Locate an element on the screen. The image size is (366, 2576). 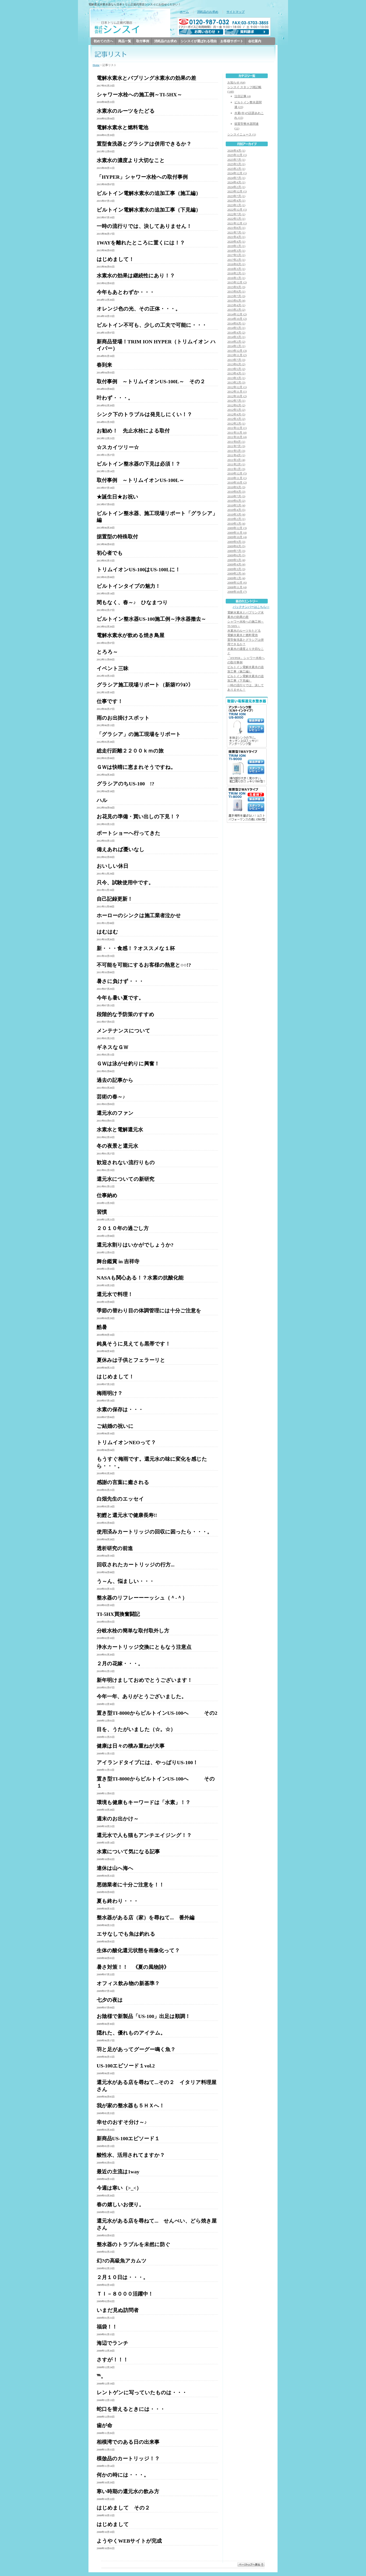
還元水についての新研究 is located at coordinates (125, 1179).